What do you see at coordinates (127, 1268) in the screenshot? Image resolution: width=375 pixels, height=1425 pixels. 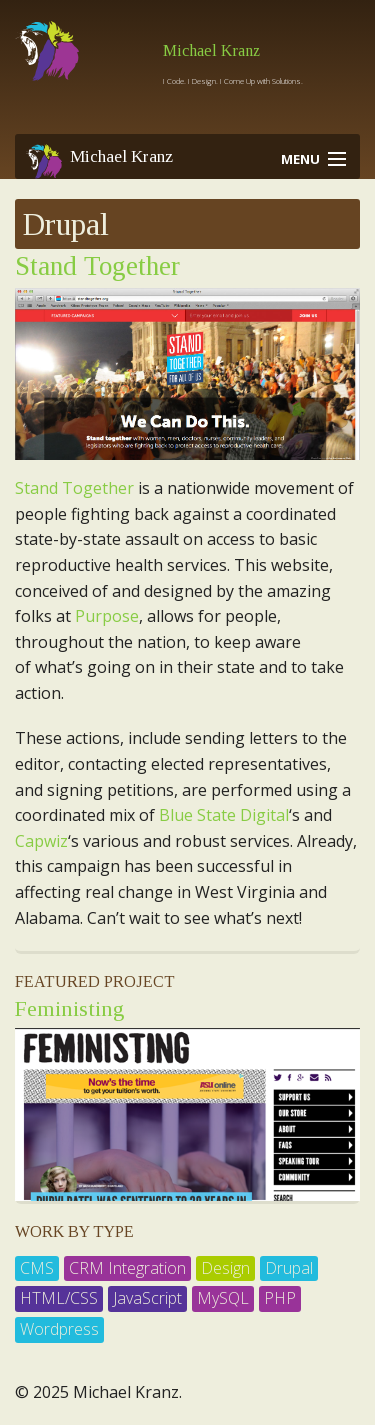 I see `CRM Integration` at bounding box center [127, 1268].